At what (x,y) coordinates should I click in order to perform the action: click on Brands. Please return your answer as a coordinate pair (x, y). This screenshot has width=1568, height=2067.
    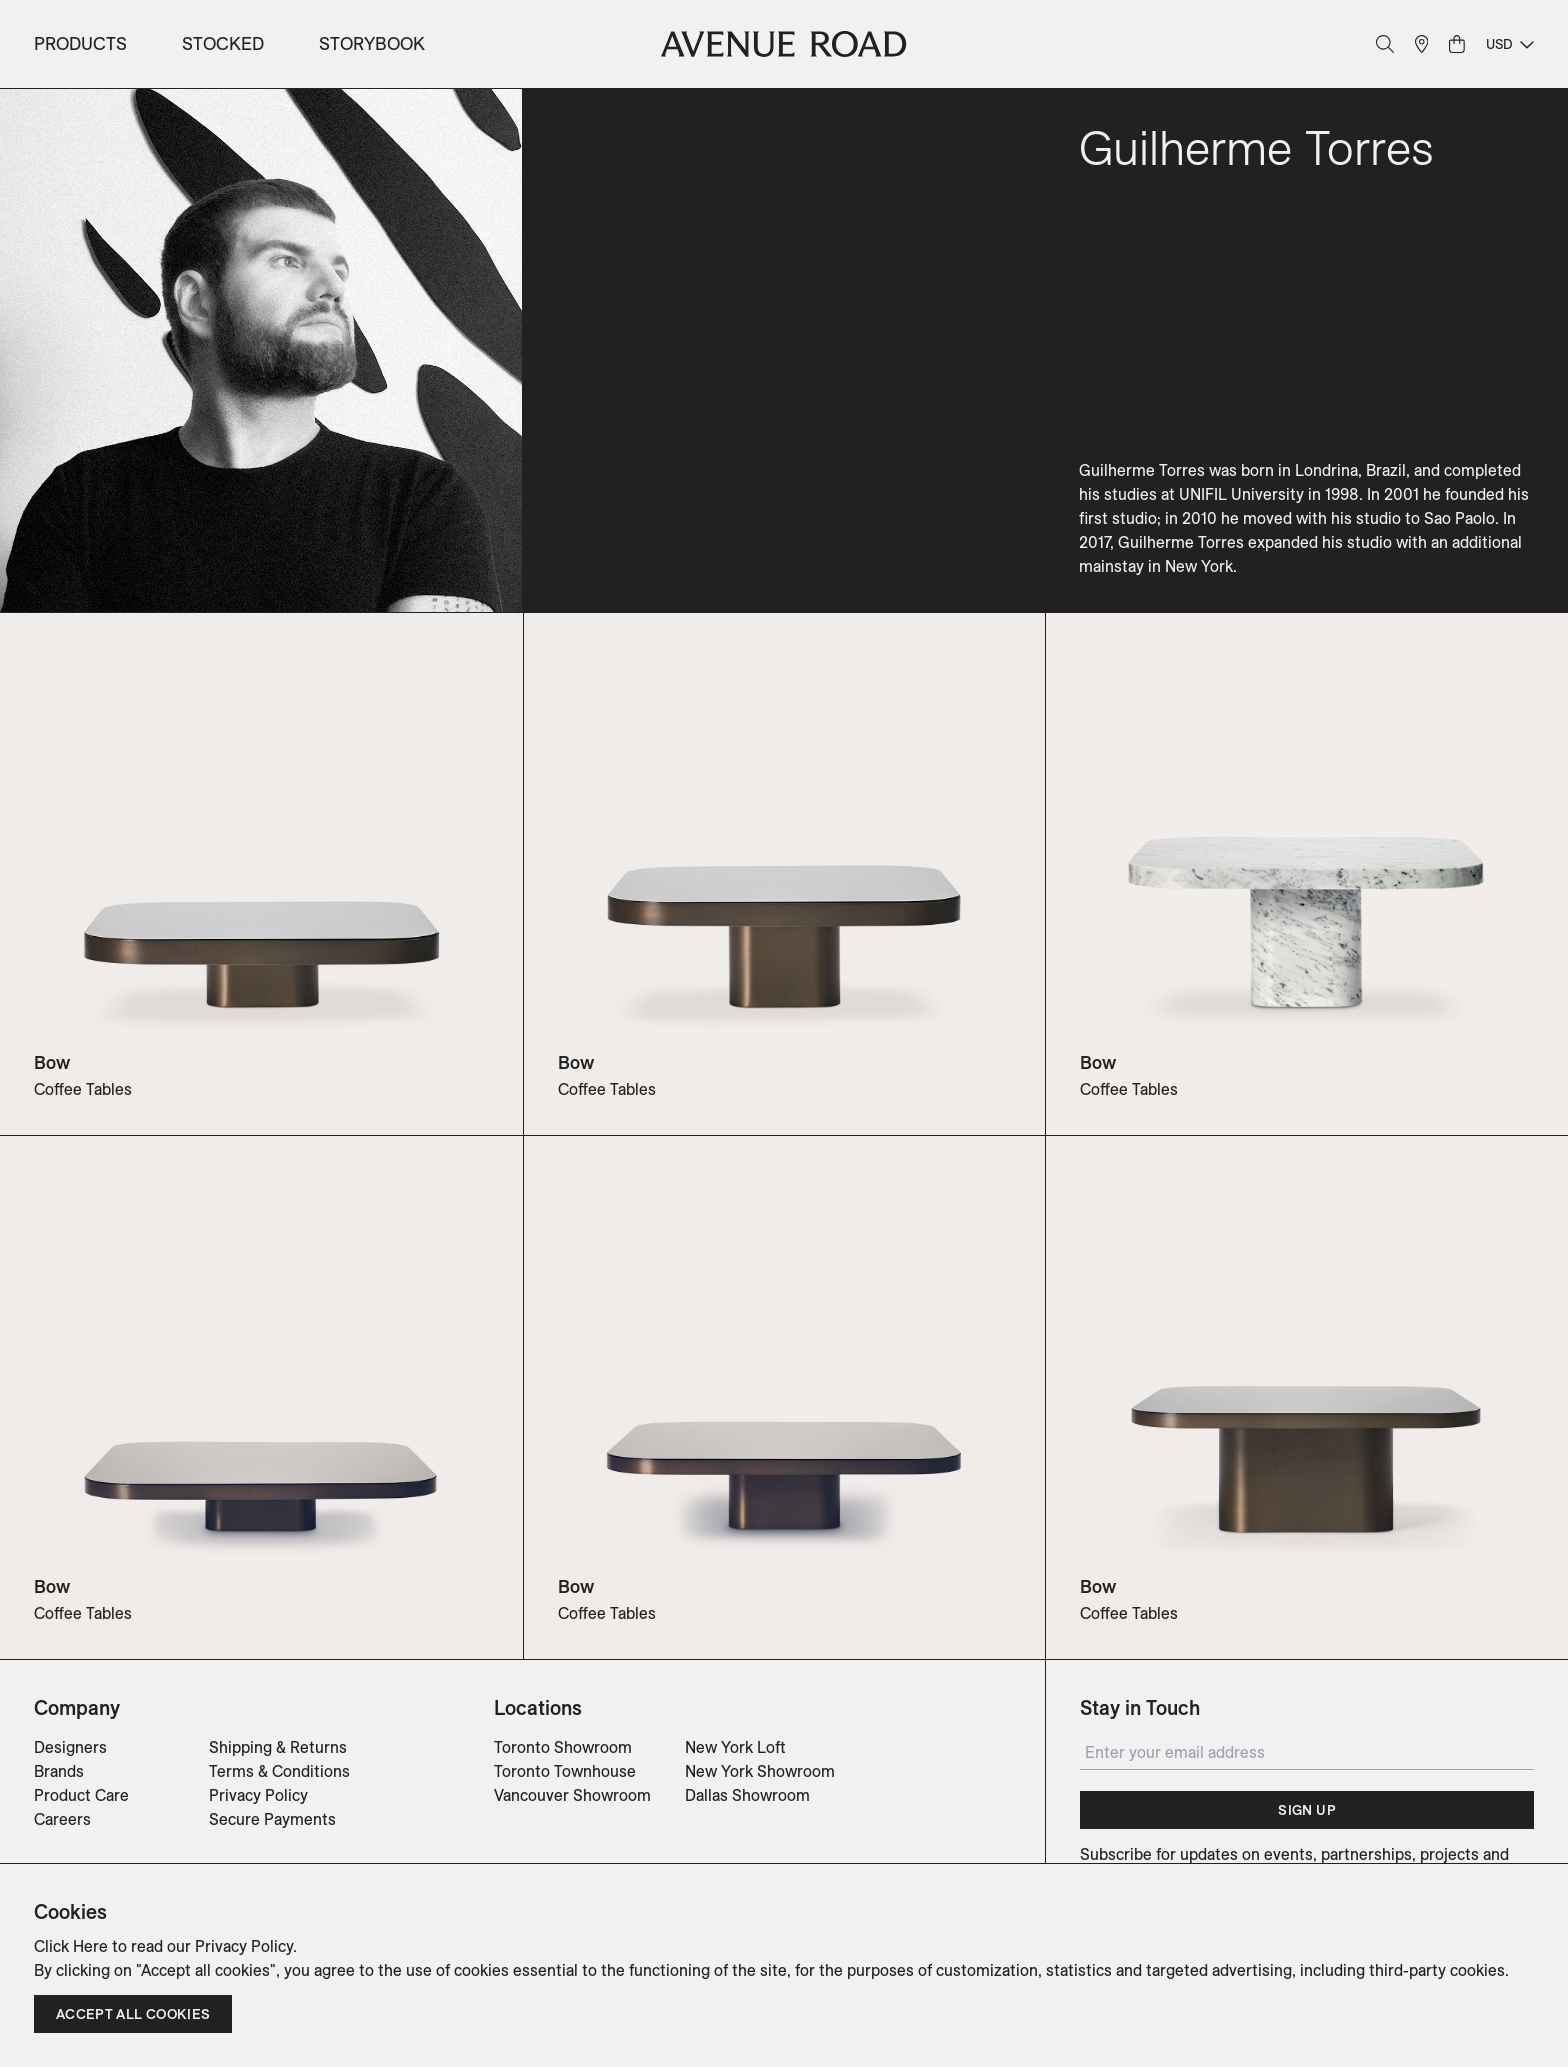
    Looking at the image, I should click on (59, 1771).